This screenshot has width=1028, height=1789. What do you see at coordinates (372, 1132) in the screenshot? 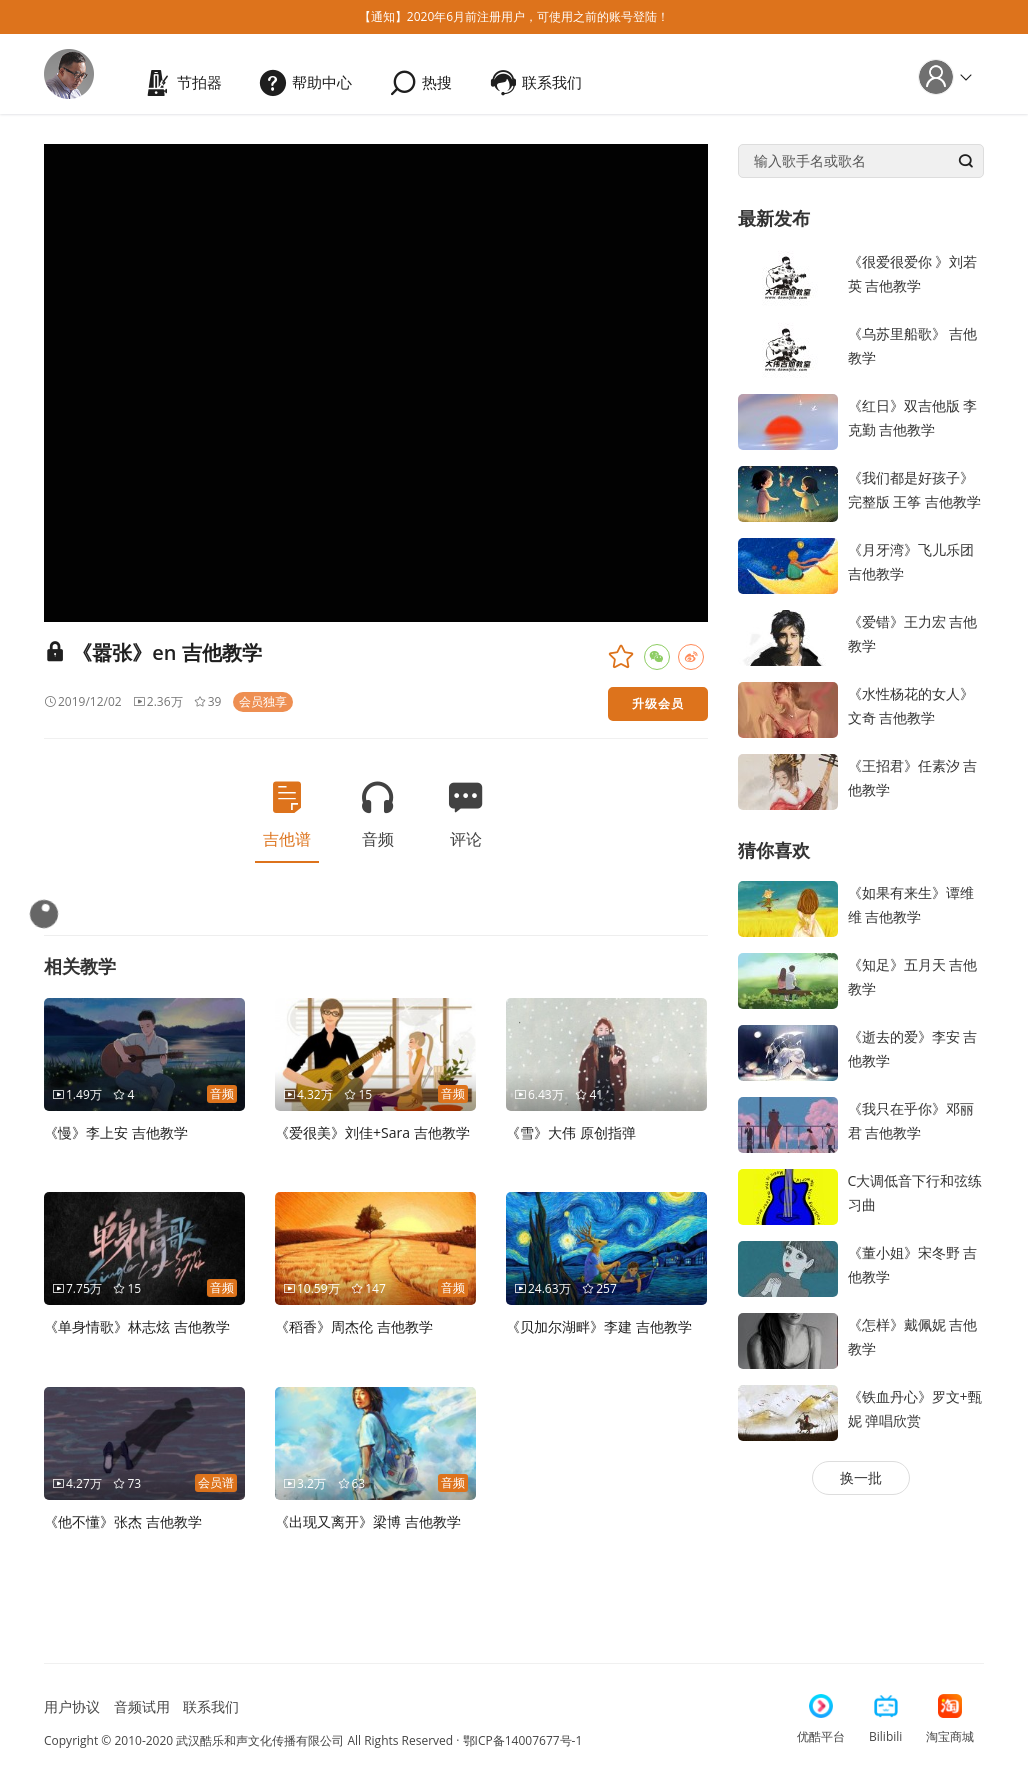
I see `《爱很美》刘佳+Sara 吉他教学` at bounding box center [372, 1132].